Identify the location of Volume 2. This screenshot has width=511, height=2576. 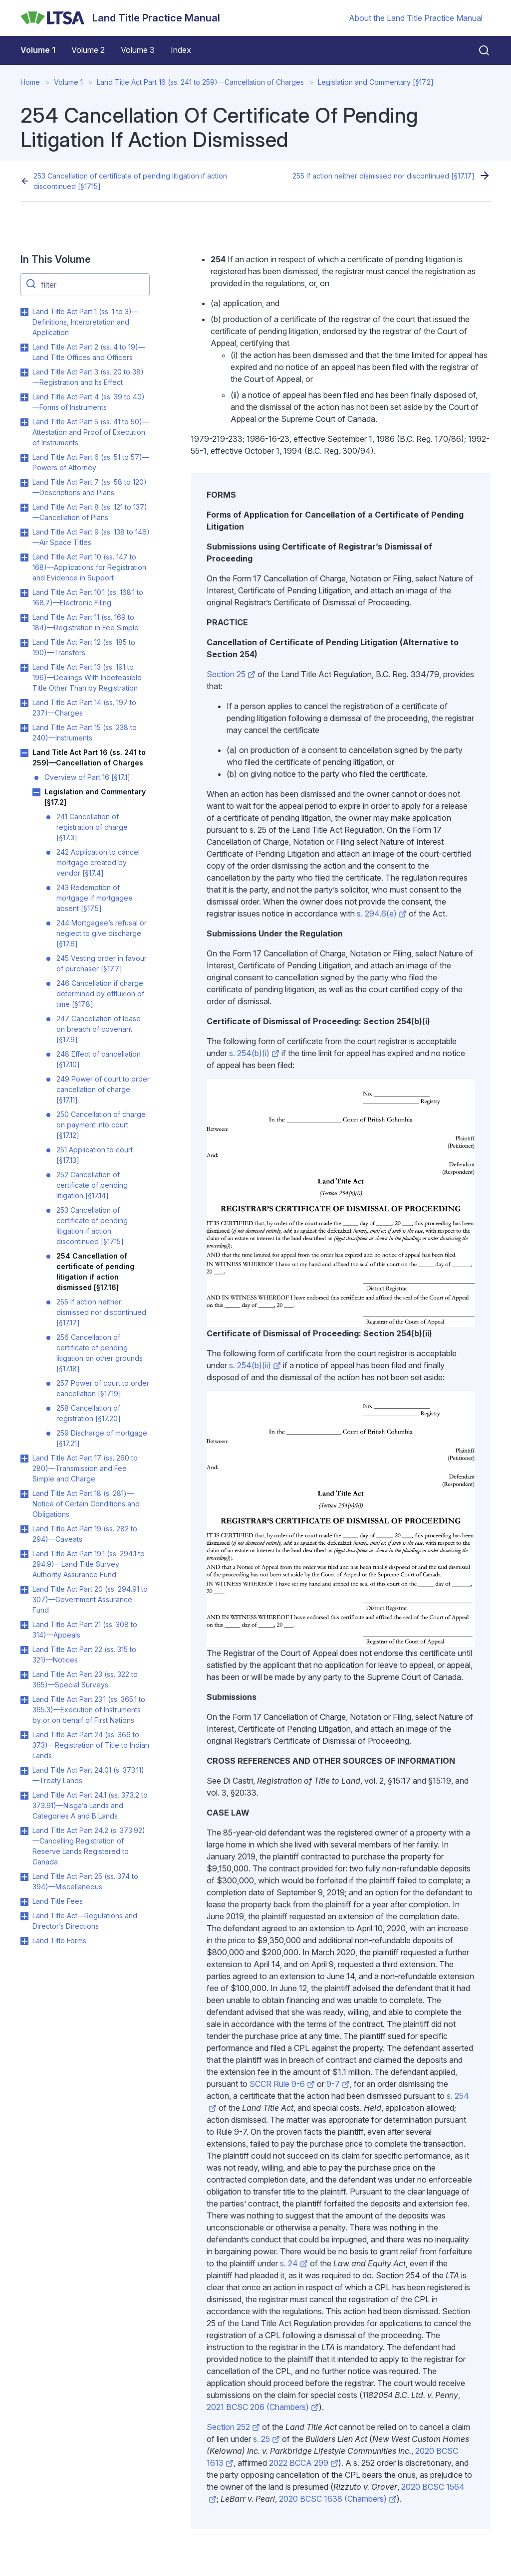
(88, 50).